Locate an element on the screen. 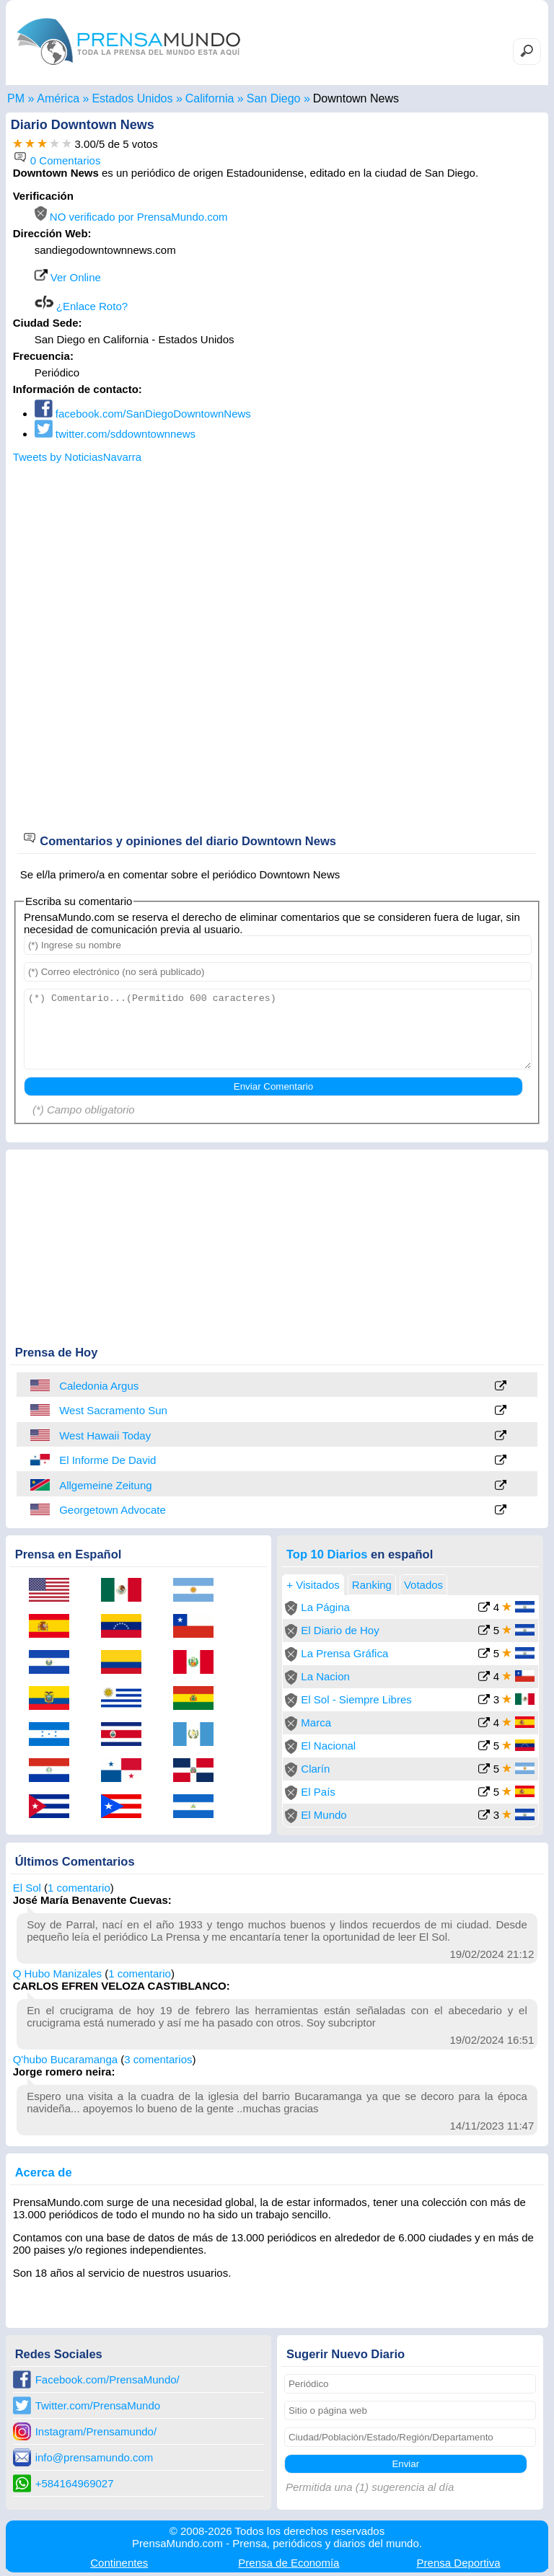 This screenshot has height=2576, width=554. + Visitados is located at coordinates (313, 1585).